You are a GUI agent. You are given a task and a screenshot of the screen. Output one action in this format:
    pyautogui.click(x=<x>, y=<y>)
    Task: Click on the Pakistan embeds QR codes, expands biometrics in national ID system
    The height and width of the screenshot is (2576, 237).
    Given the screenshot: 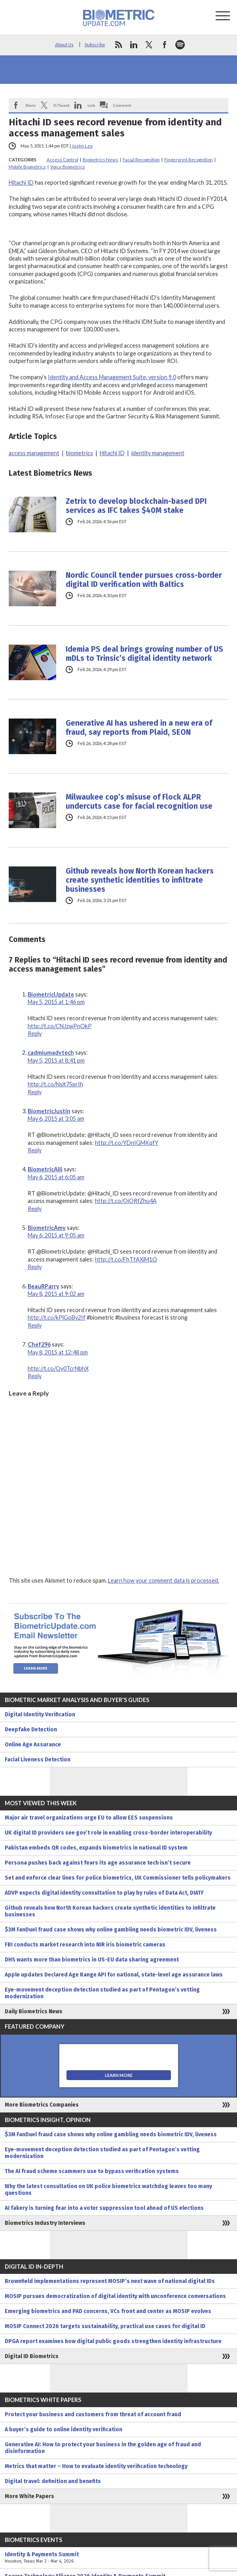 What is the action you would take?
    pyautogui.click(x=96, y=1847)
    